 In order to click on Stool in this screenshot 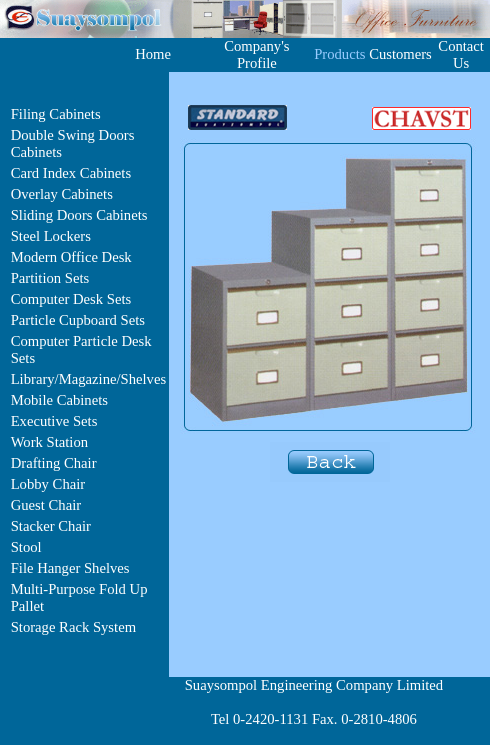, I will do `click(26, 547)`.